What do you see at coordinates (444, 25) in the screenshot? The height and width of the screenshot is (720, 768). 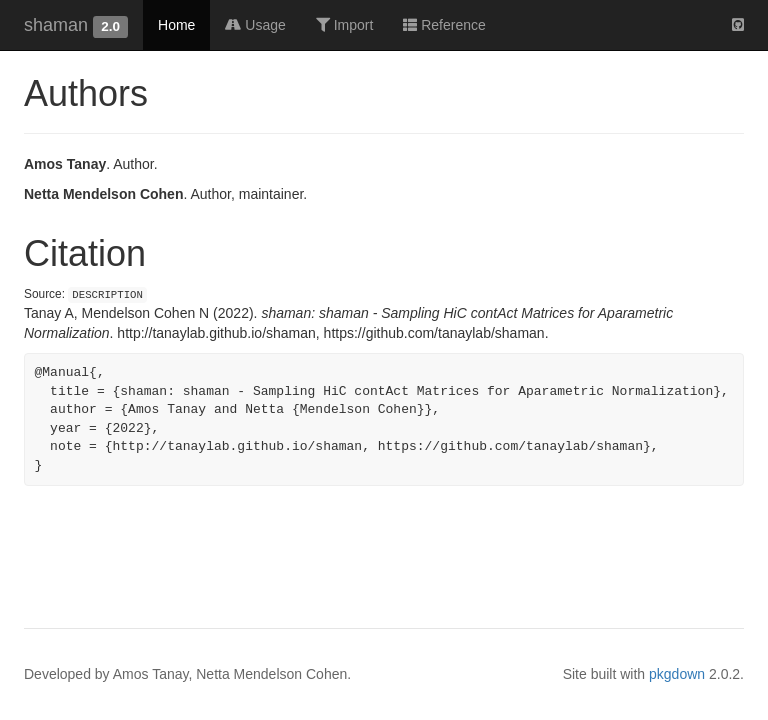 I see `Reference` at bounding box center [444, 25].